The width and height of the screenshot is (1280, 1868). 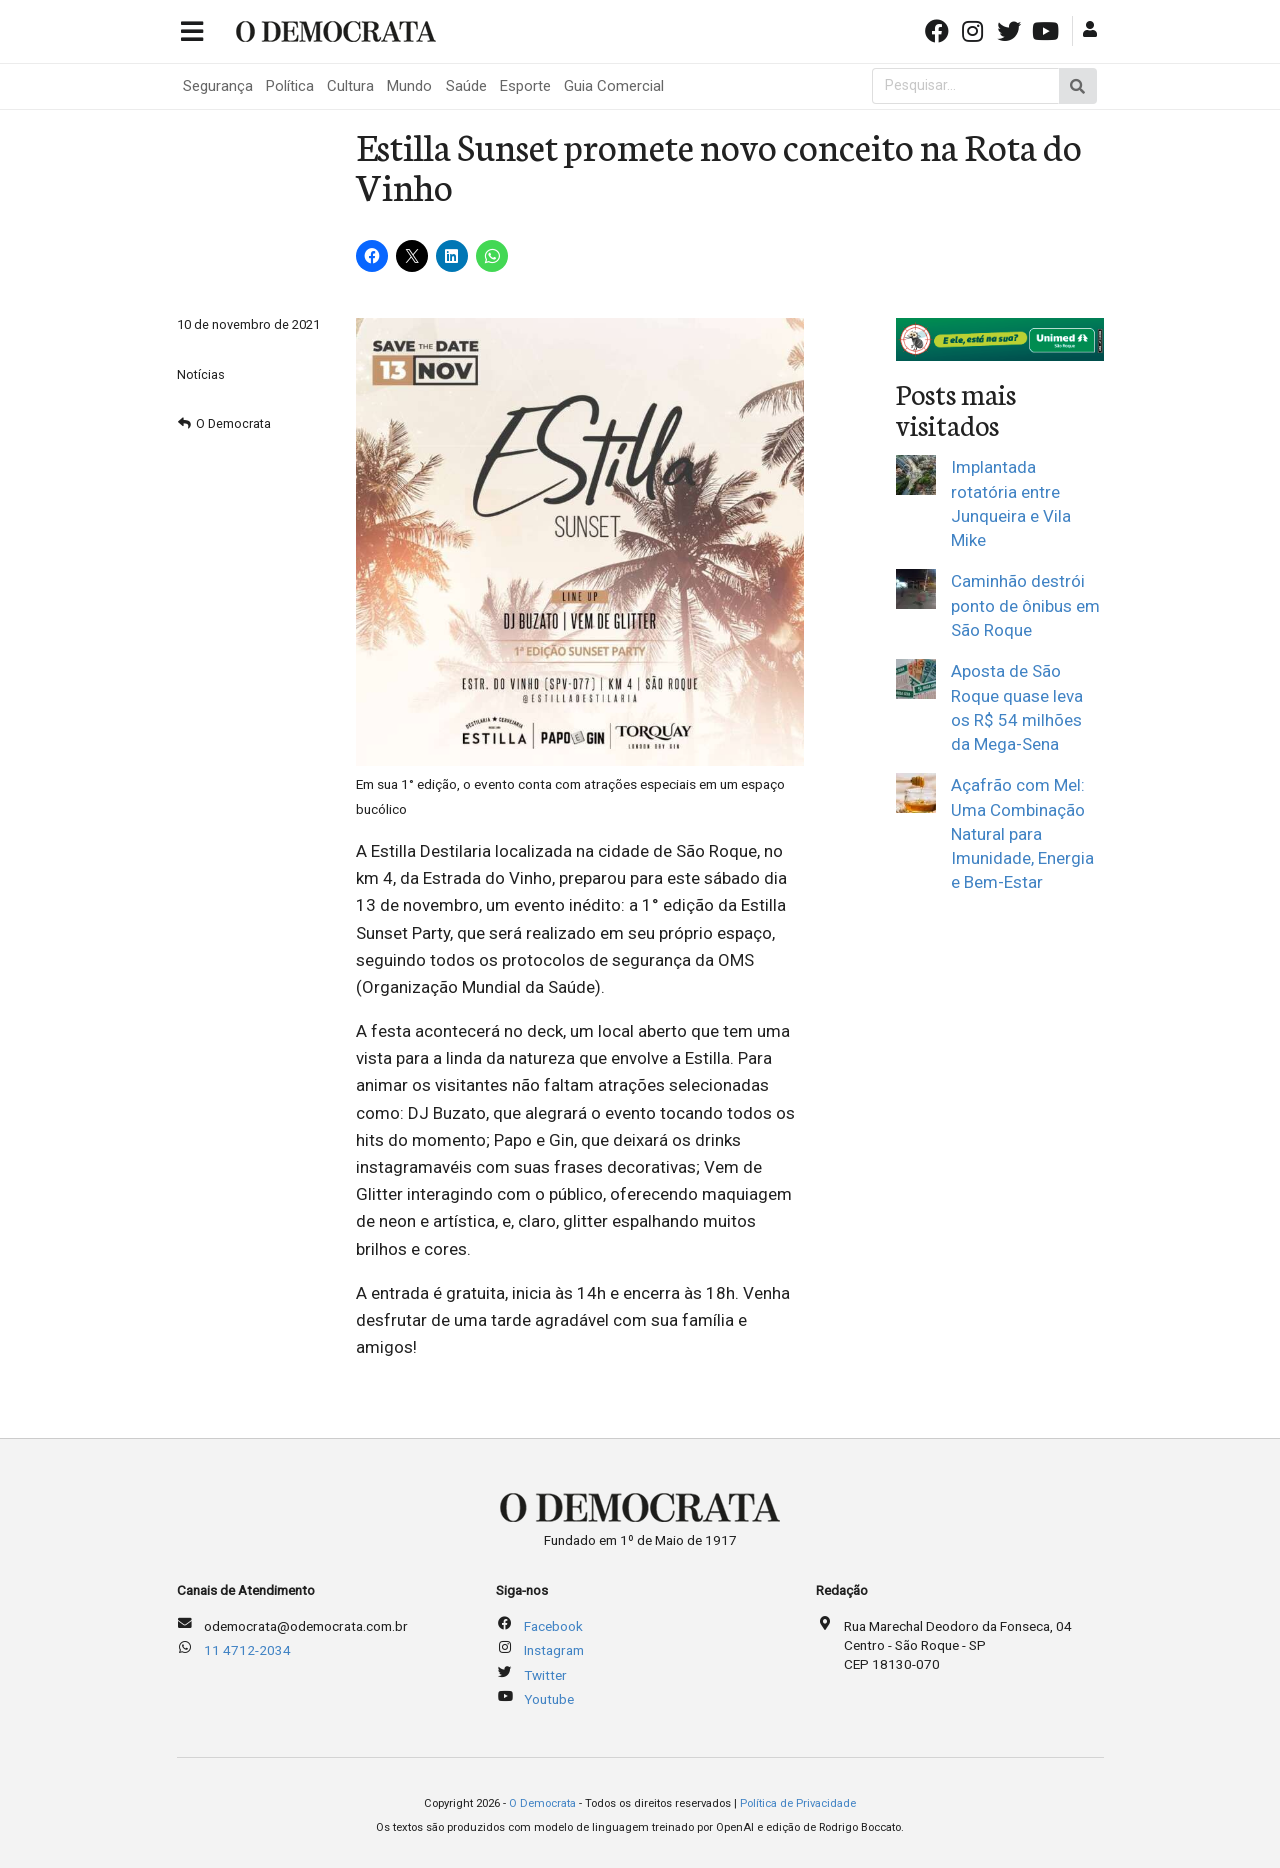 What do you see at coordinates (201, 374) in the screenshot?
I see `Notícias` at bounding box center [201, 374].